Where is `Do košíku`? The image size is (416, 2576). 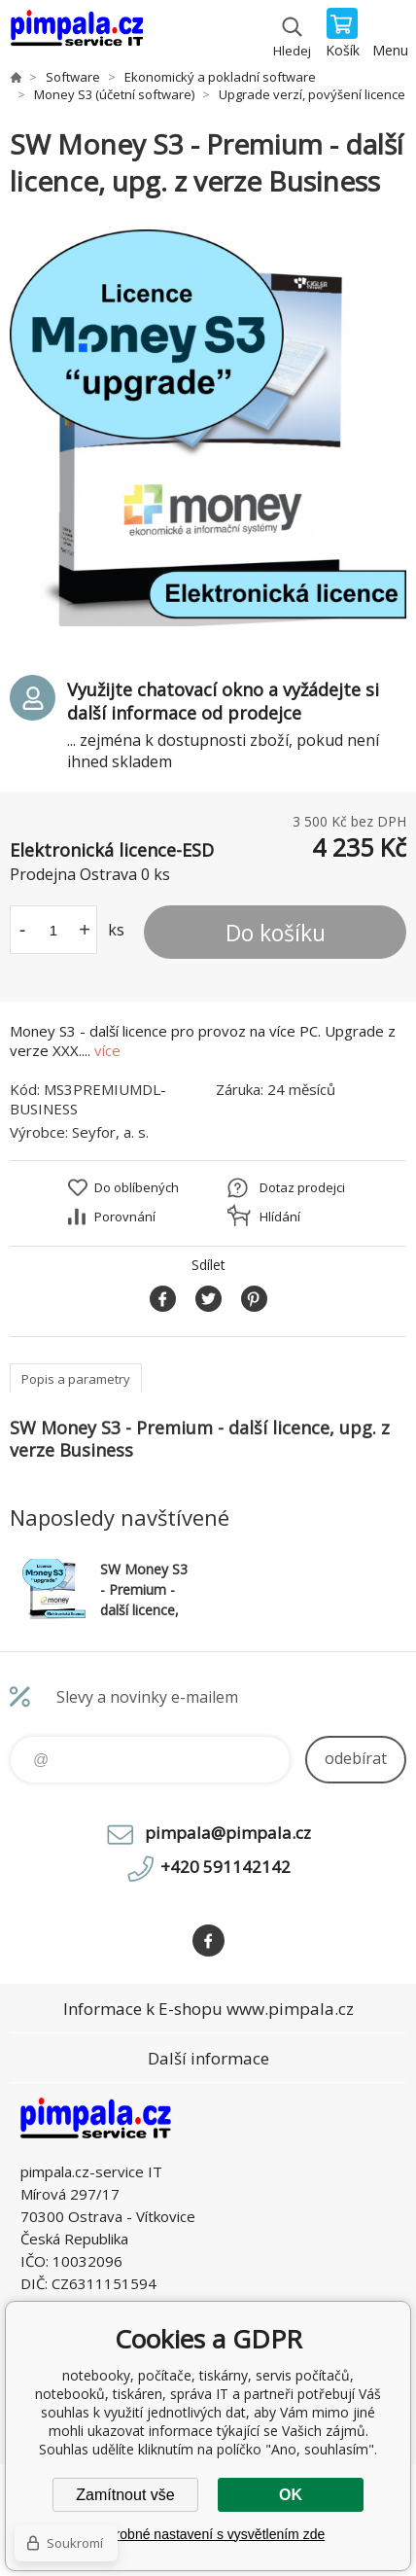
Do košíku is located at coordinates (275, 932).